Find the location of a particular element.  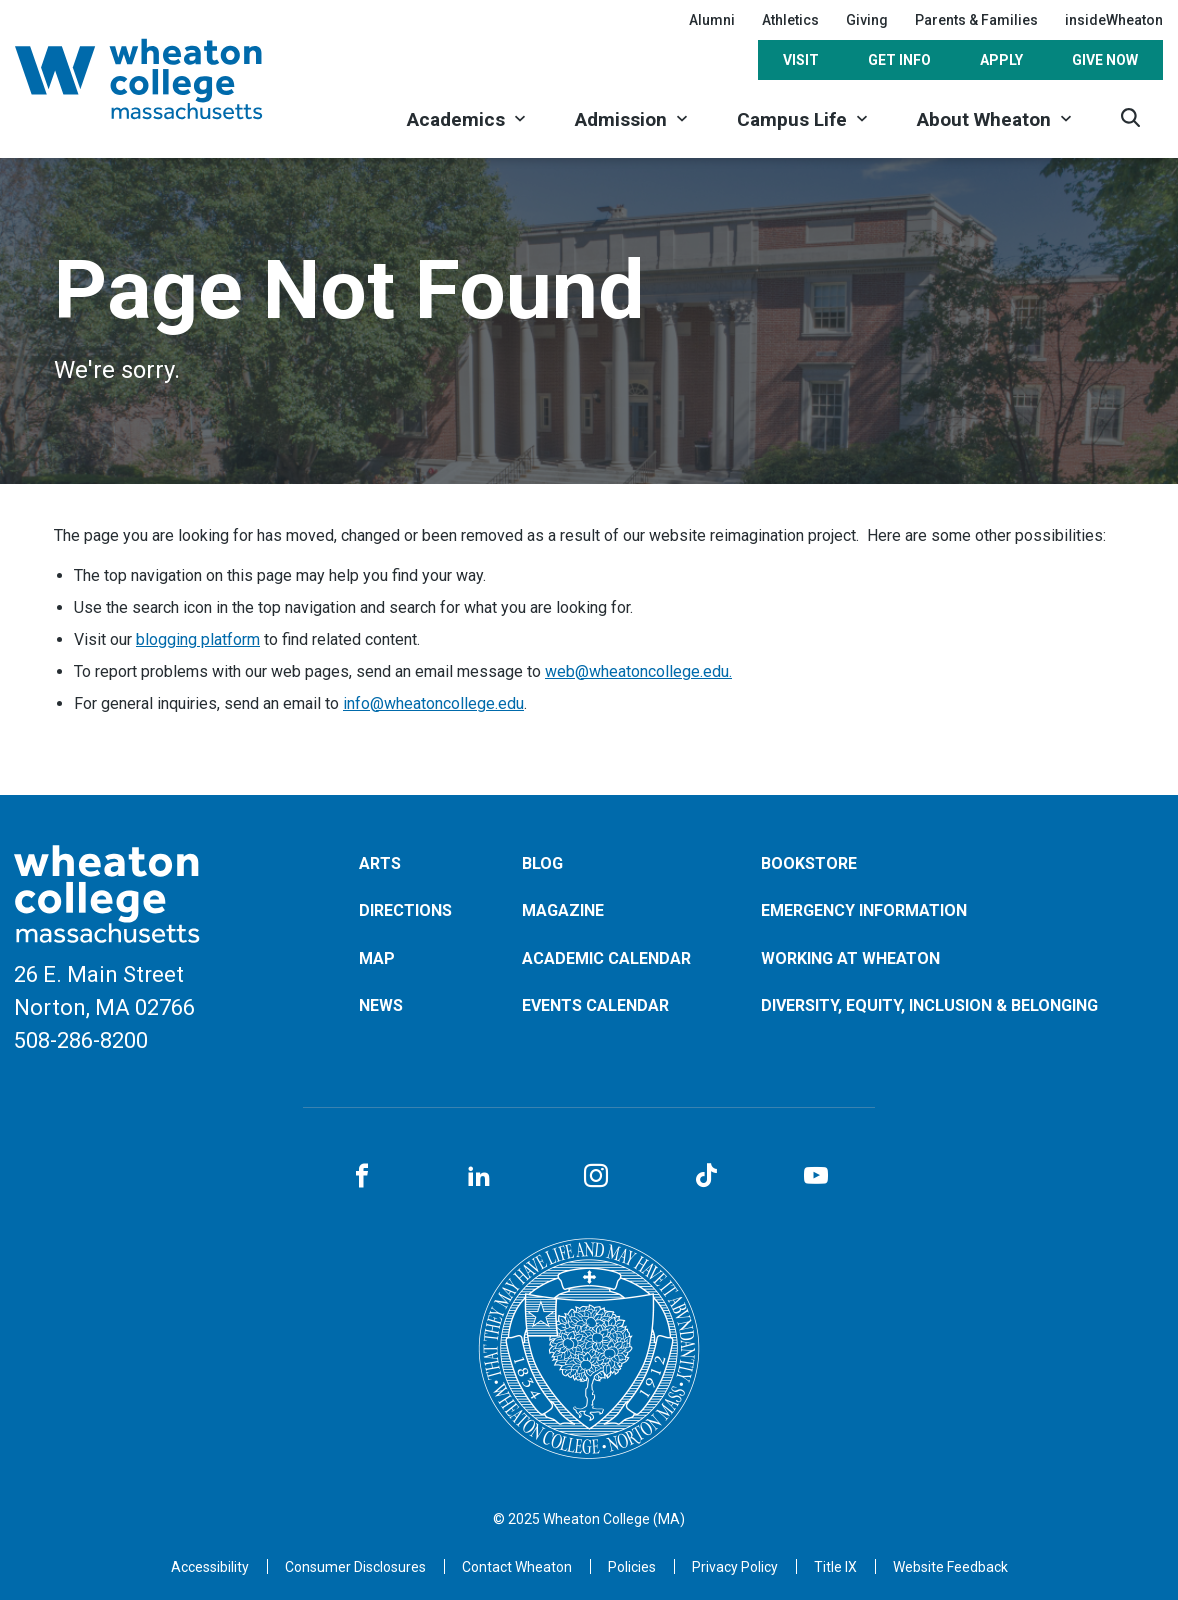

Visit is located at coordinates (801, 60).